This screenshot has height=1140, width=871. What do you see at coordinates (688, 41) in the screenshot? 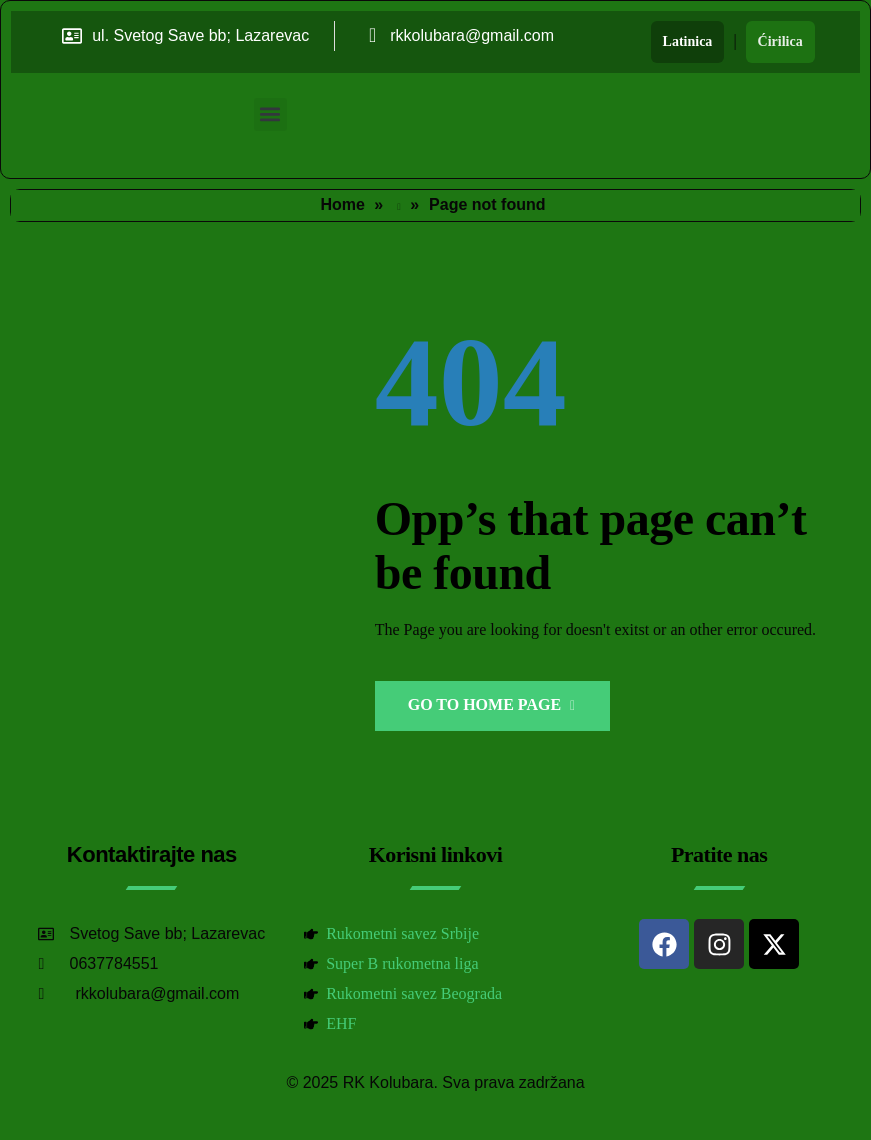
I see `Latinica` at bounding box center [688, 41].